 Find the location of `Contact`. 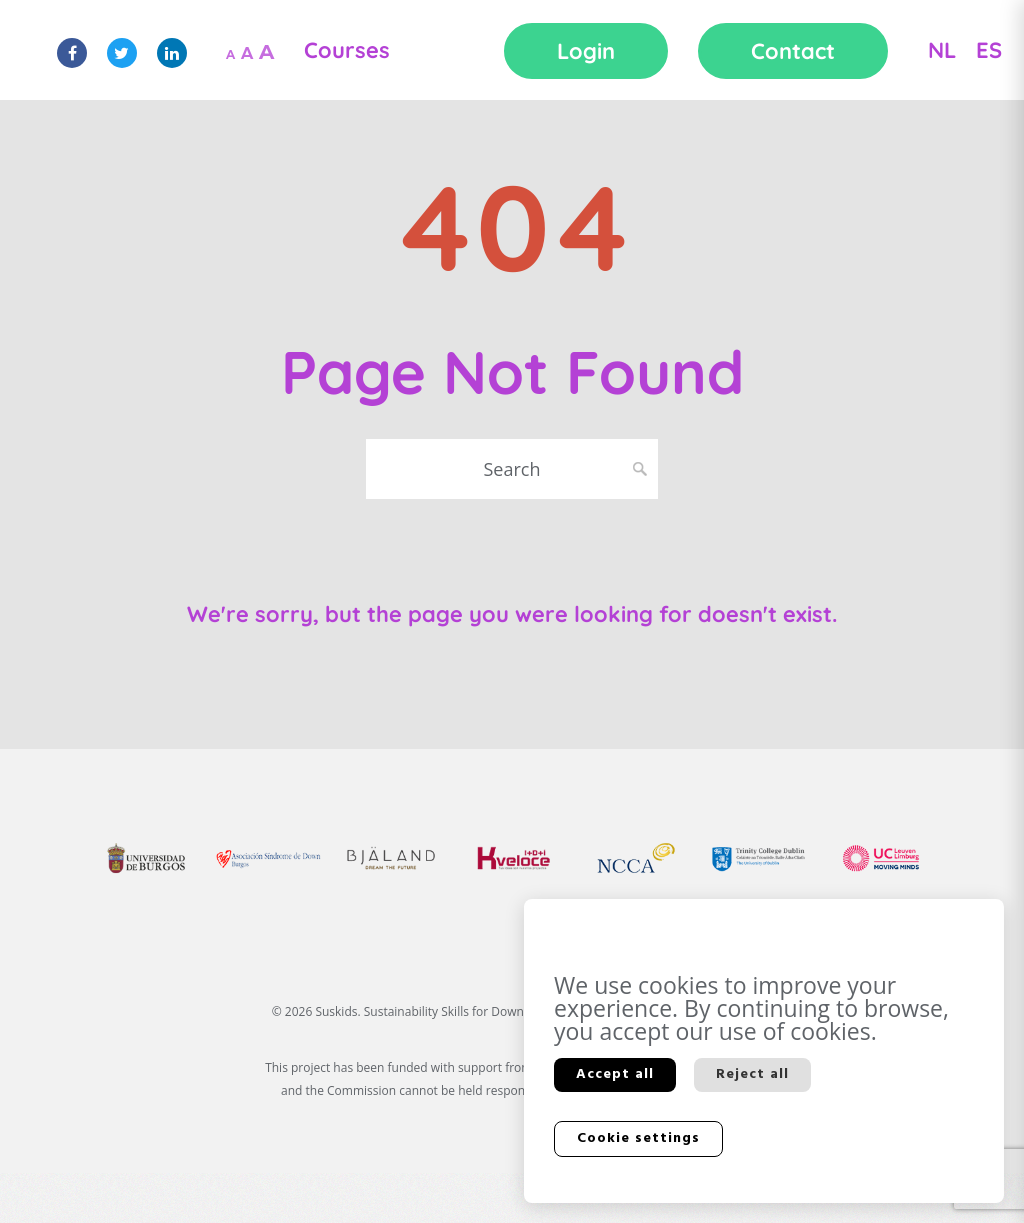

Contact is located at coordinates (793, 51).